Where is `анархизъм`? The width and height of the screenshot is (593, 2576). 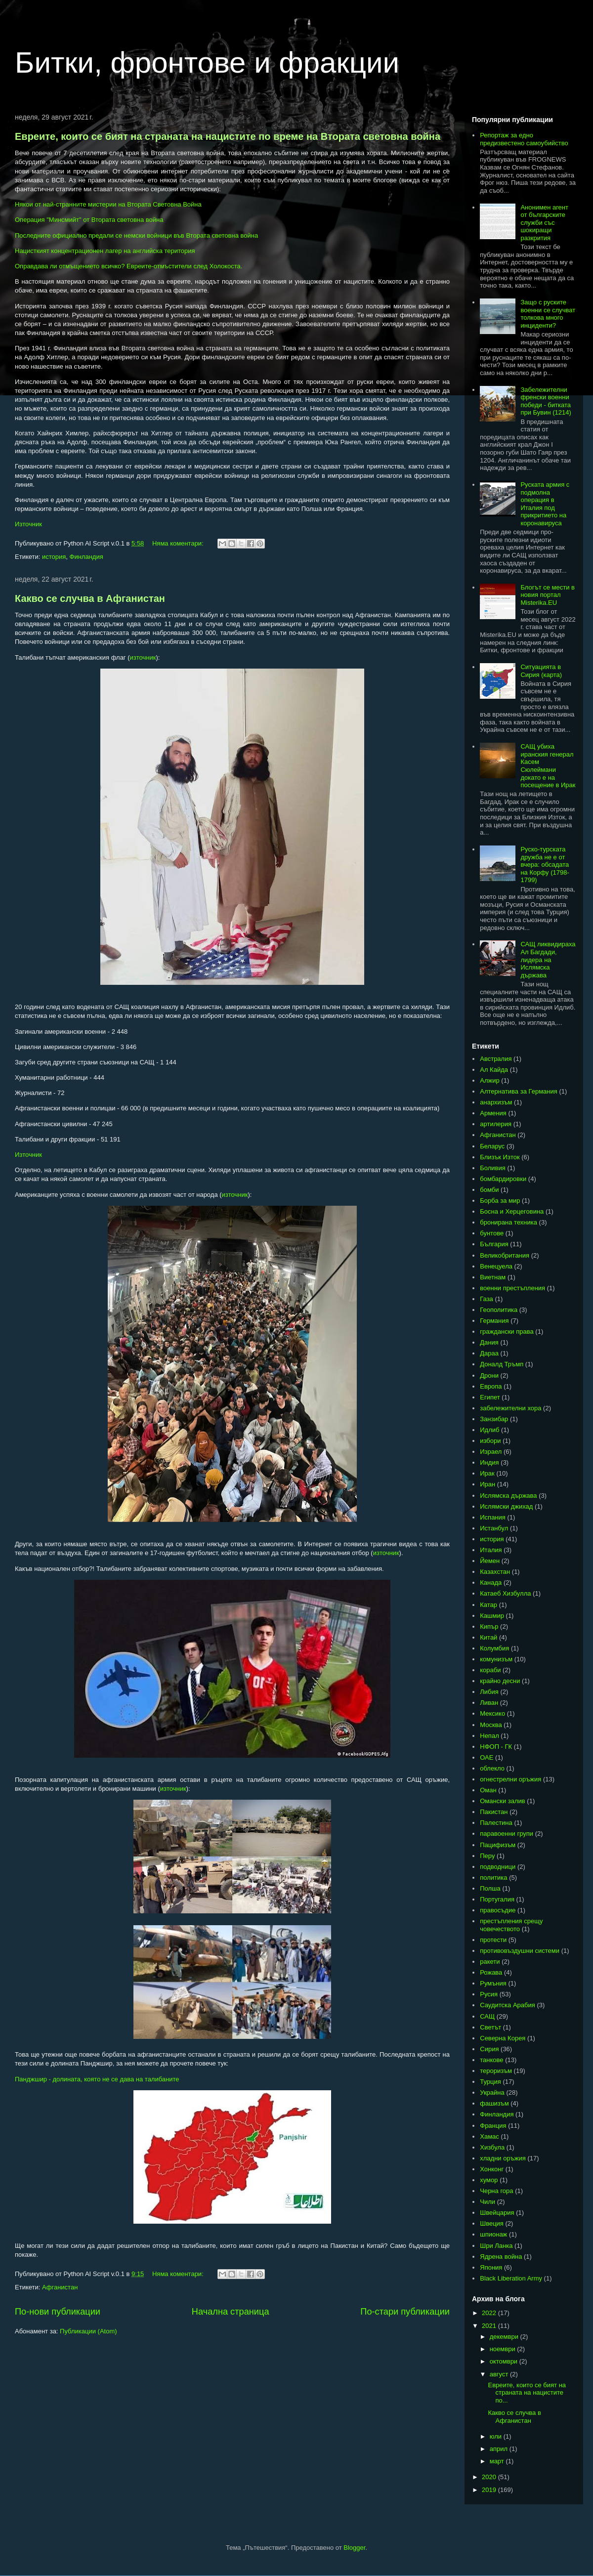
анархизъм is located at coordinates (496, 1102).